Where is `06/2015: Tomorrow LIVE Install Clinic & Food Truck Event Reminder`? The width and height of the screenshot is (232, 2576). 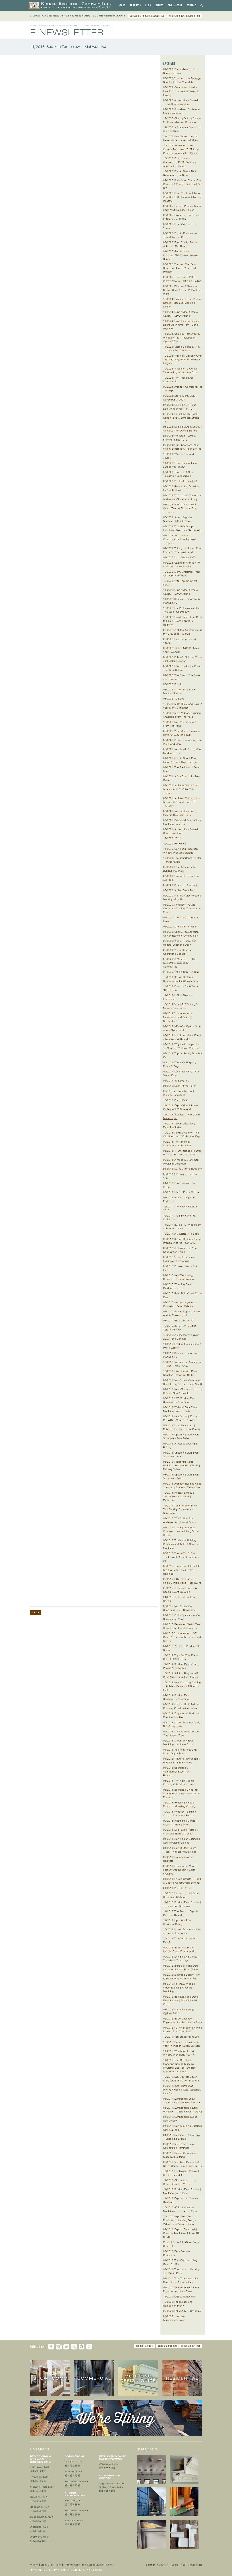
06/2015: Tomorrow LIVE Install Clinic & Food Truck Event Reminder is located at coordinates (181, 1569).